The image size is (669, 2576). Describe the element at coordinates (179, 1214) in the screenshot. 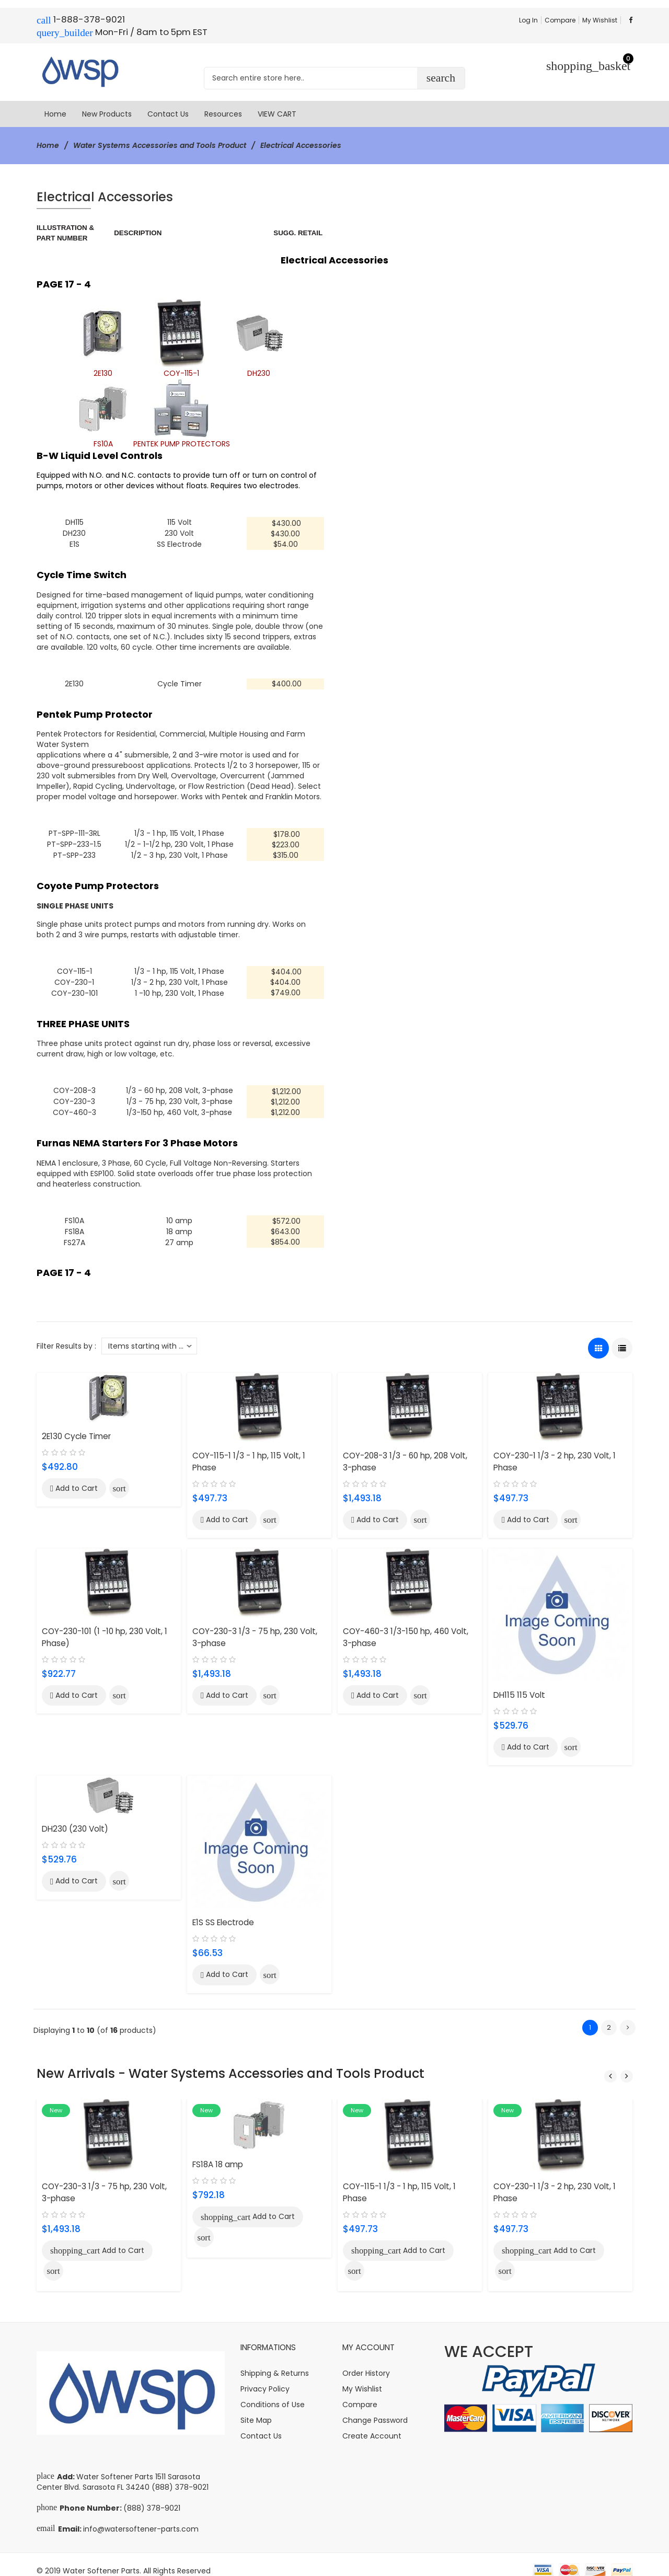

I see `10 amp` at that location.